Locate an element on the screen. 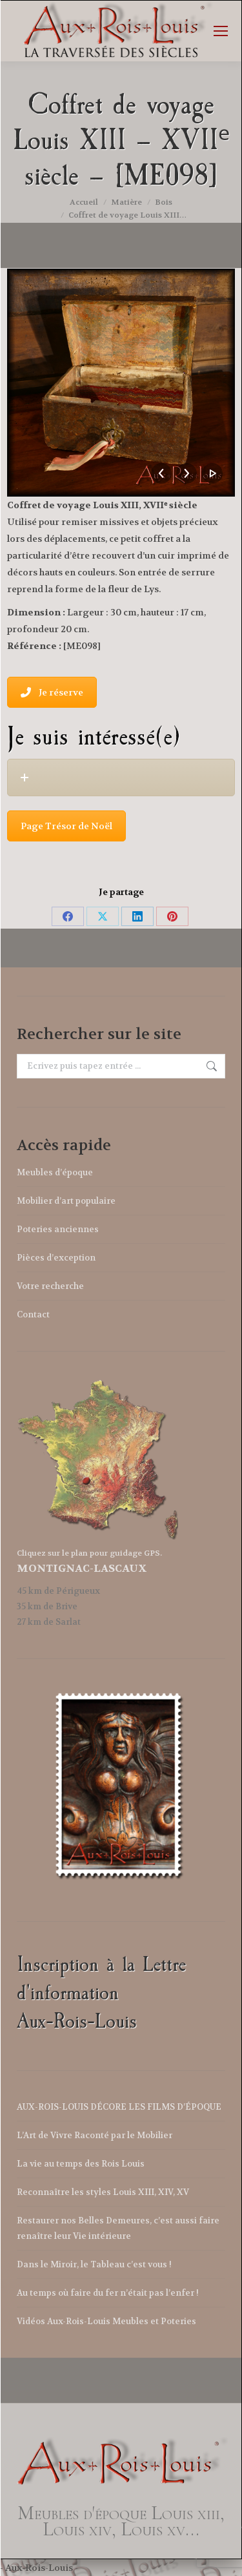 Image resolution: width=242 pixels, height=2576 pixels. AUX-ROIS-LOUIS DÉCORE LES FILMS D’ÉPOQUE is located at coordinates (119, 2106).